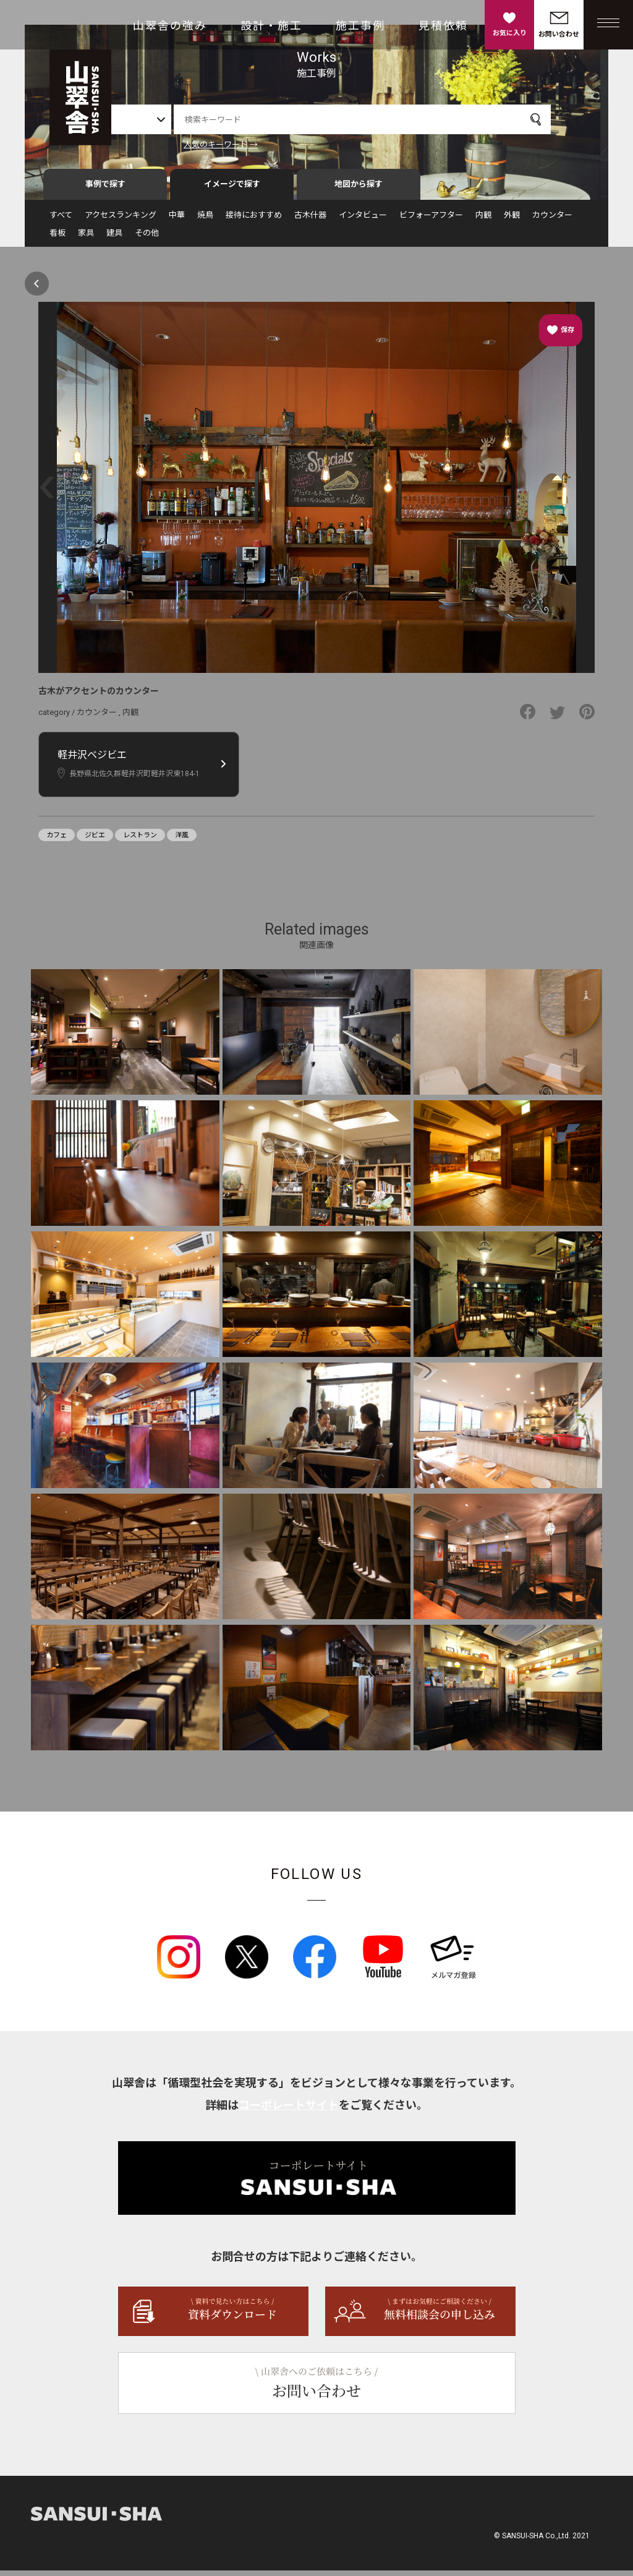  I want to click on 人気のキーワード →, so click(256, 144).